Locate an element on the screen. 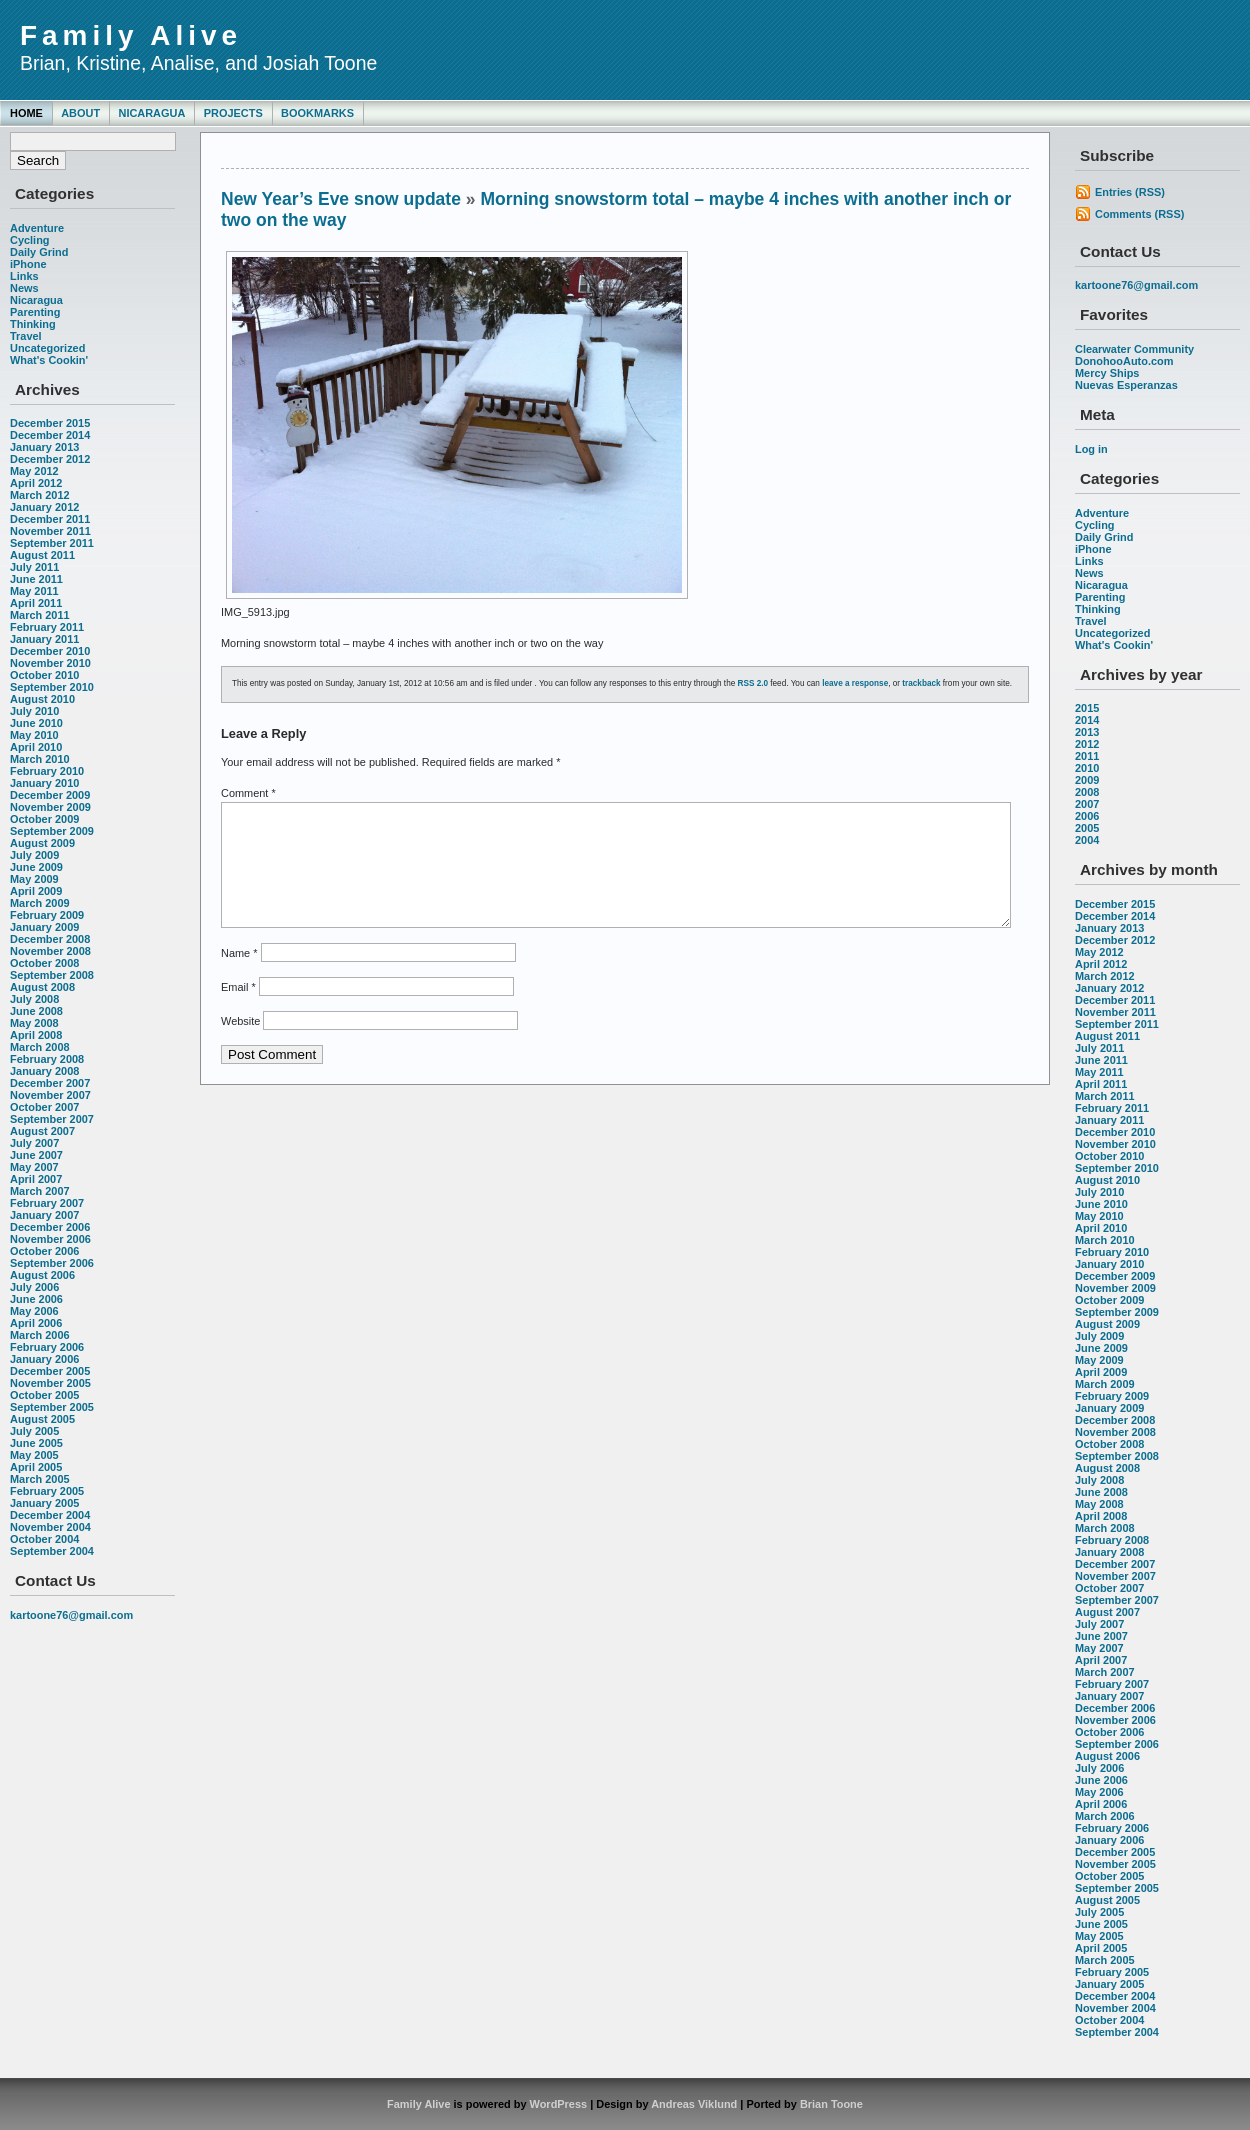  DonohooAuto.com is located at coordinates (1124, 361).